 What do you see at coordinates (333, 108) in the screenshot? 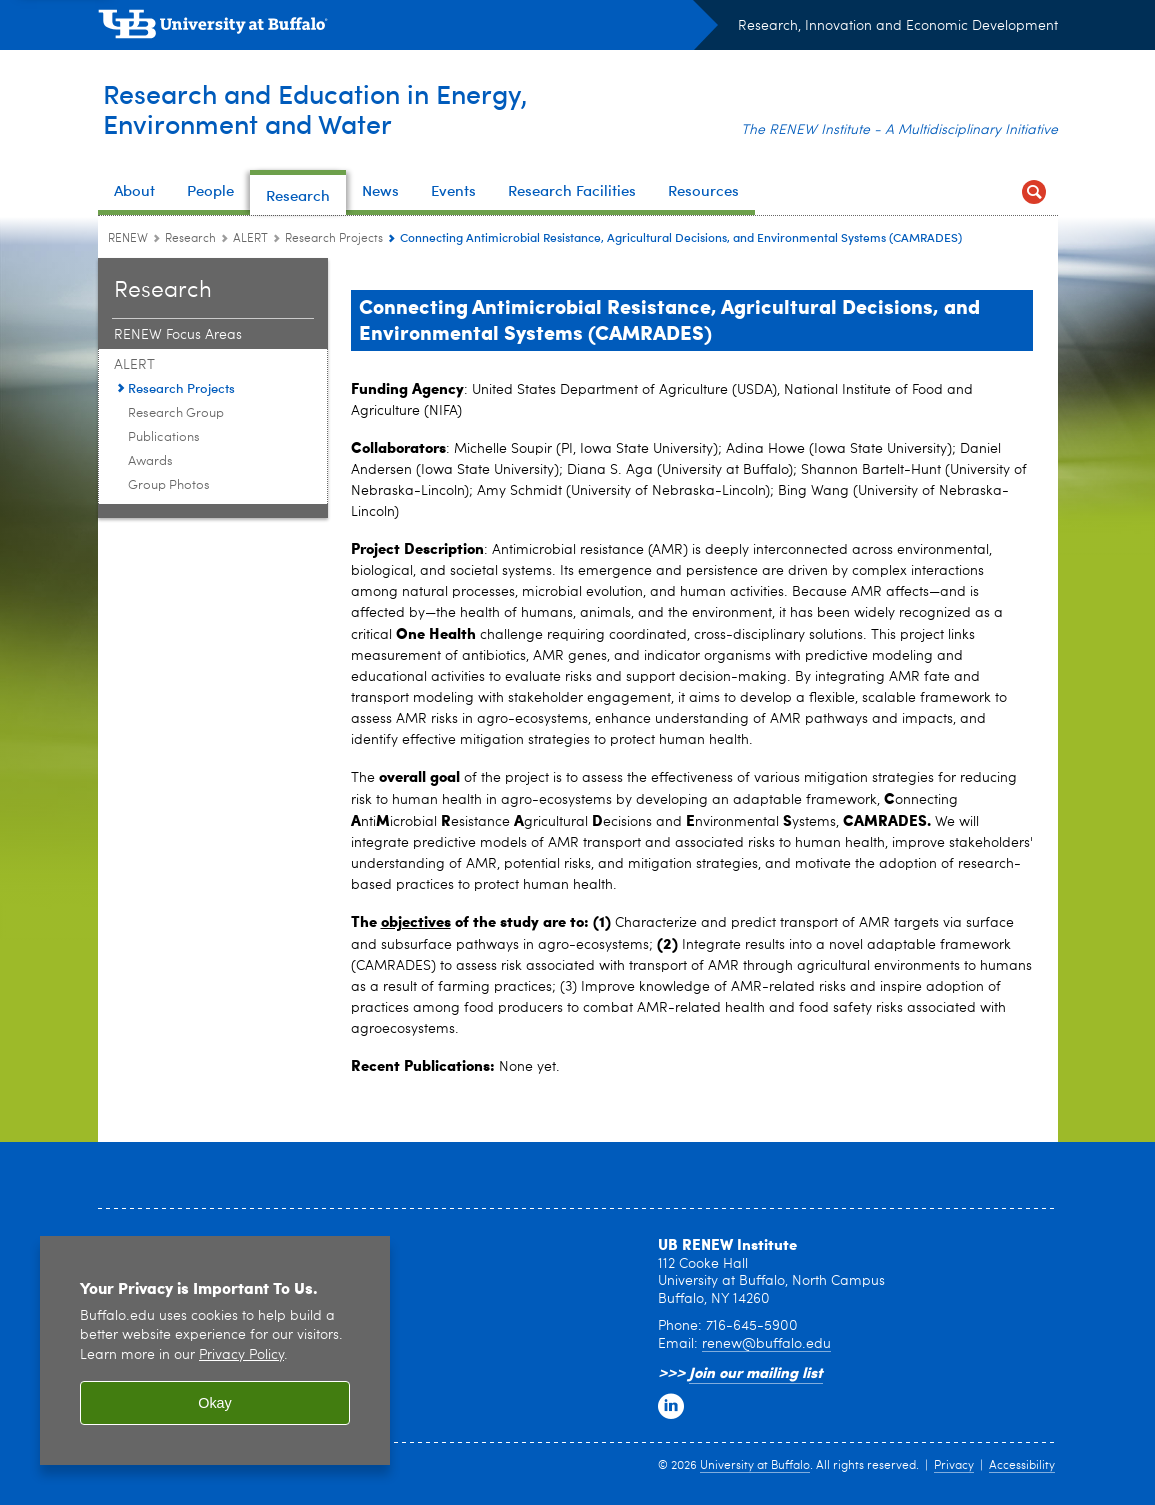
I see `Research and Education in Energy,Environment and Water` at bounding box center [333, 108].